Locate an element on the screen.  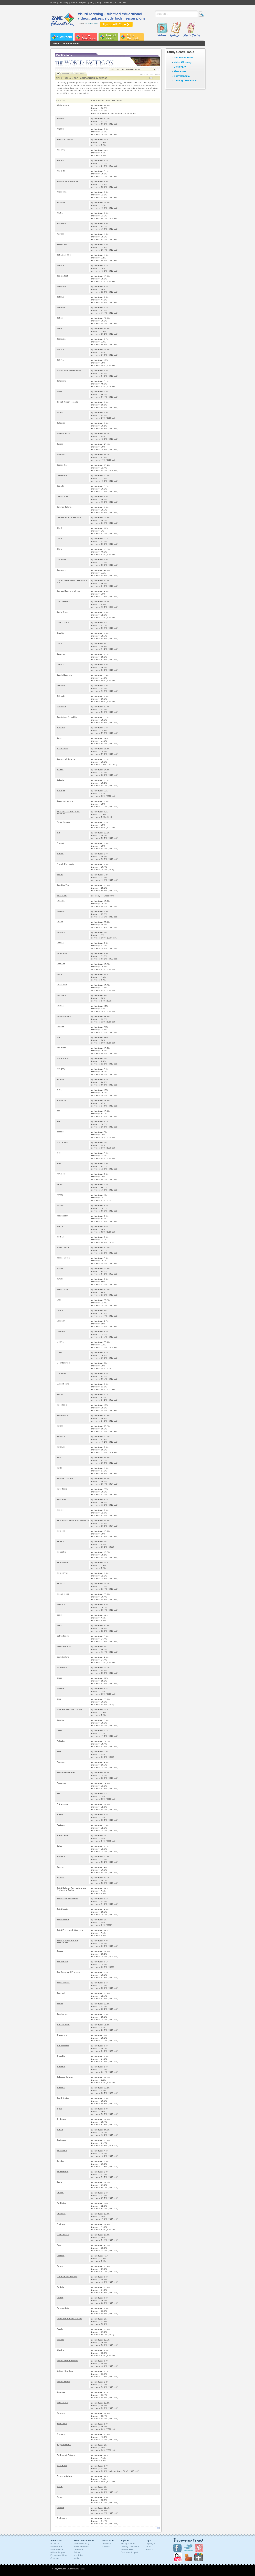
Denmark is located at coordinates (61, 685).